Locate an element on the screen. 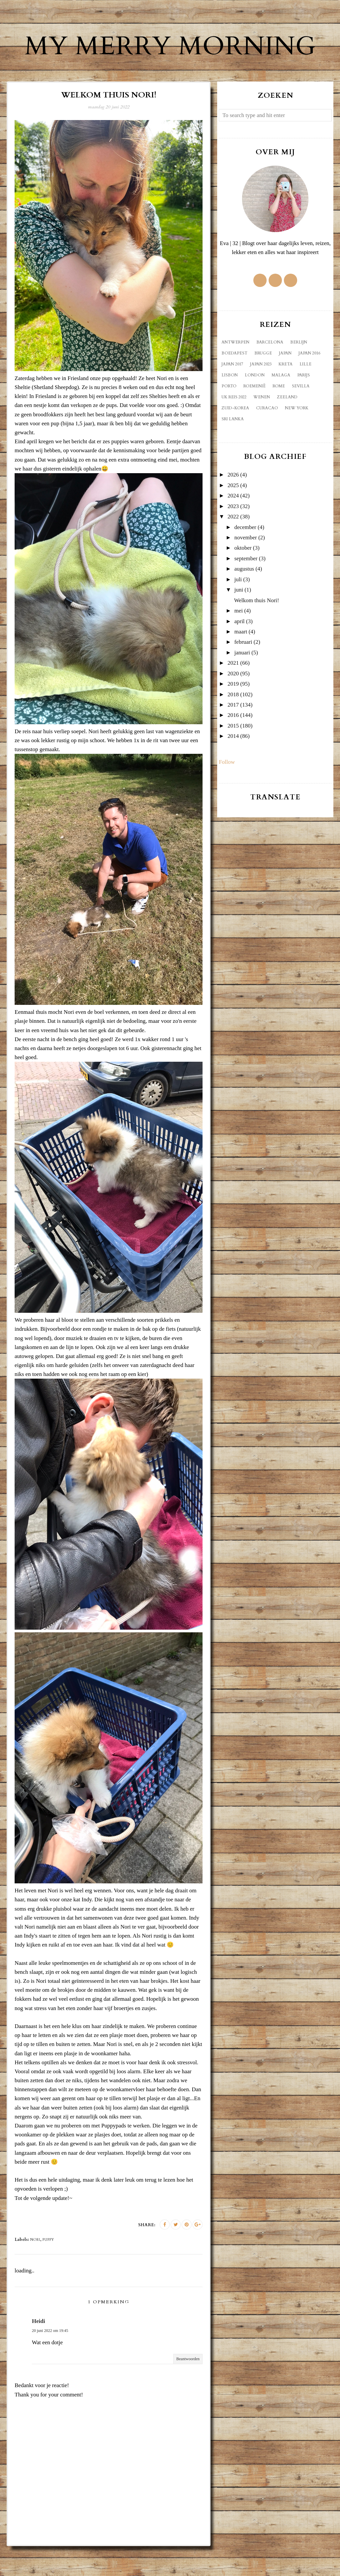 Image resolution: width=340 pixels, height=2576 pixels. 2023 is located at coordinates (233, 536).